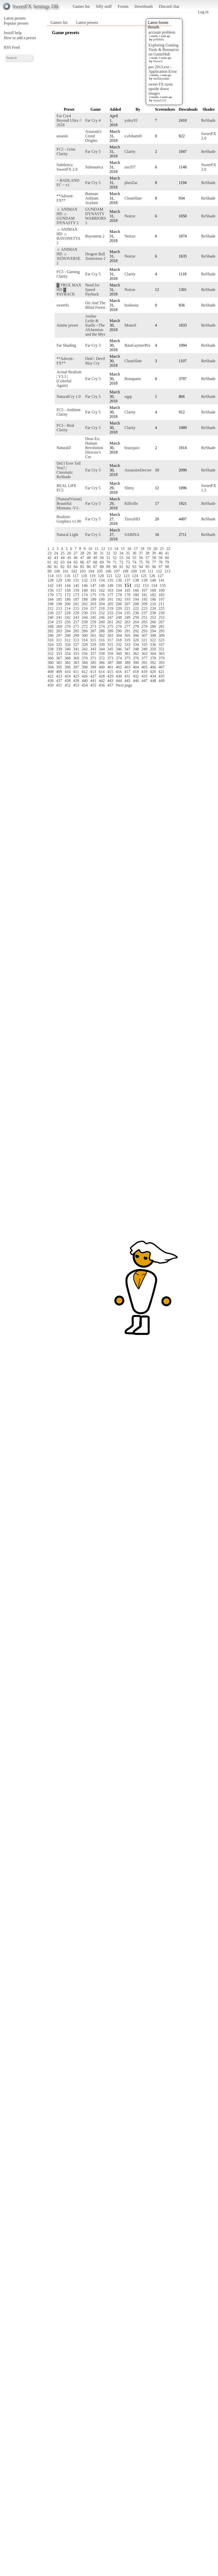 This screenshot has width=218, height=2576. What do you see at coordinates (161, 644) in the screenshot?
I see `337` at bounding box center [161, 644].